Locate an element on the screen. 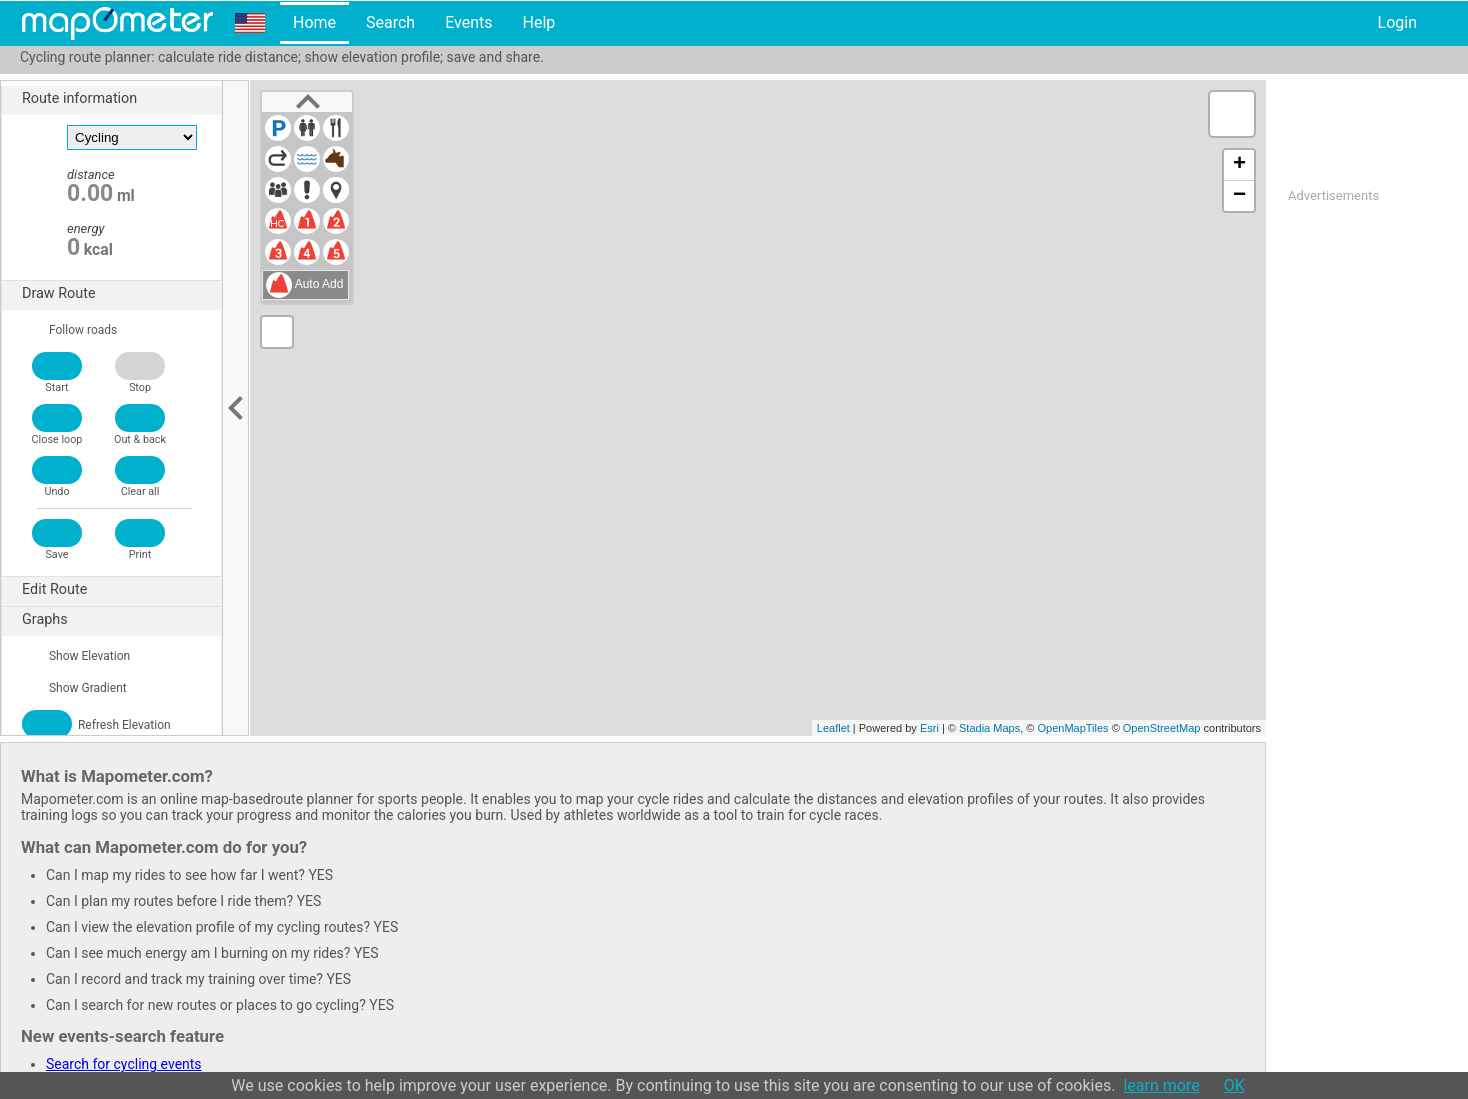 The height and width of the screenshot is (1099, 1468). Esri is located at coordinates (929, 728).